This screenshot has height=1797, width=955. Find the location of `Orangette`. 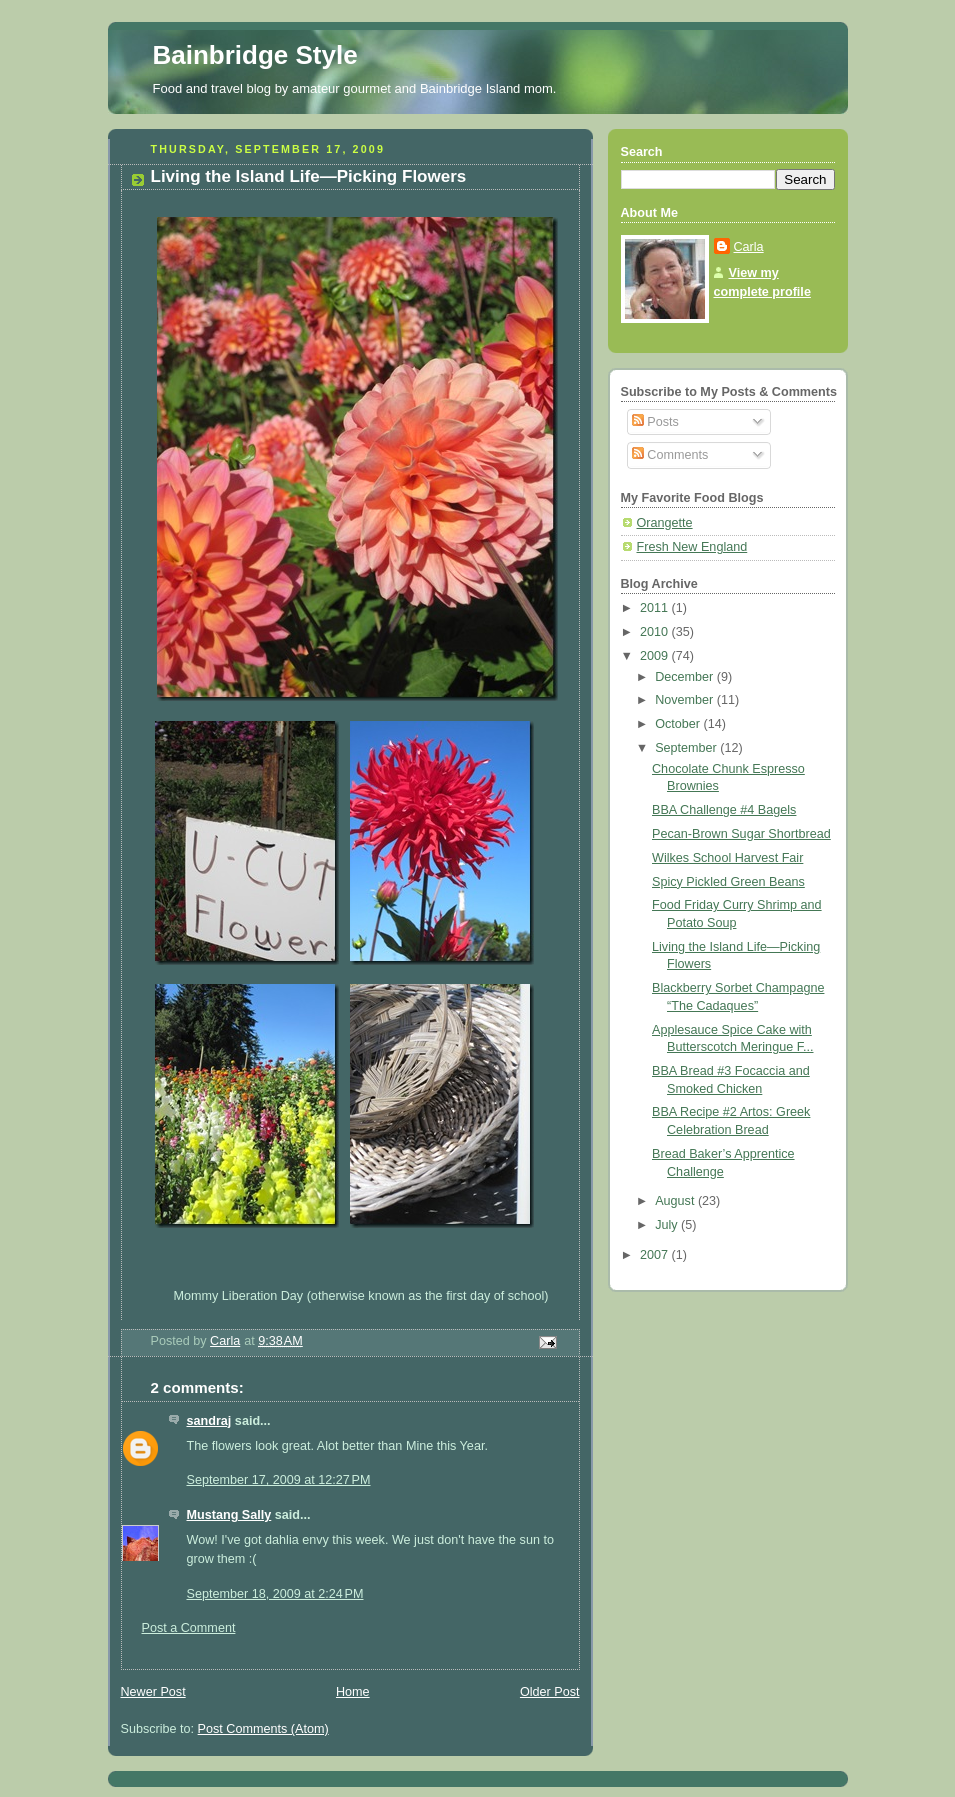

Orangette is located at coordinates (665, 523).